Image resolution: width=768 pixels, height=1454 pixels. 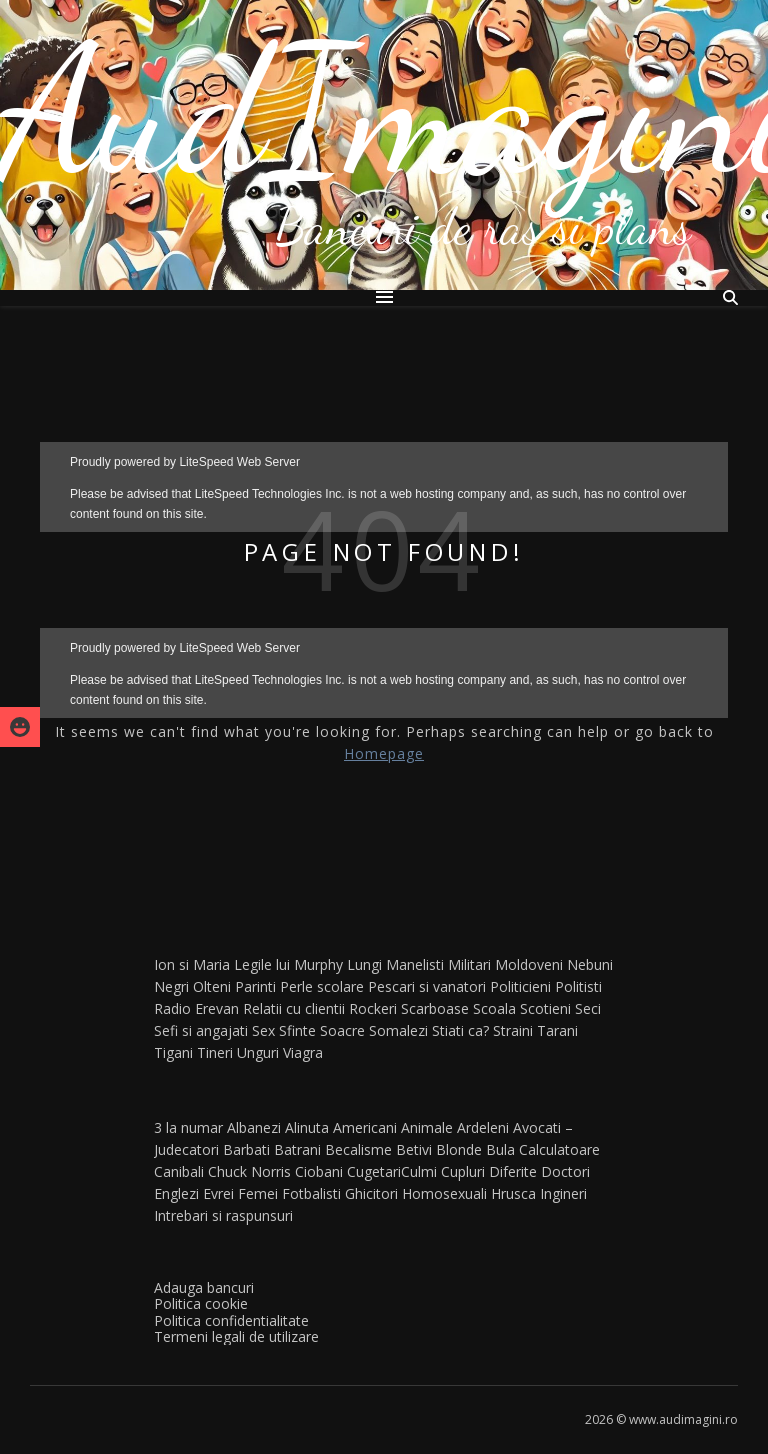 What do you see at coordinates (254, 1127) in the screenshot?
I see `Albanezi` at bounding box center [254, 1127].